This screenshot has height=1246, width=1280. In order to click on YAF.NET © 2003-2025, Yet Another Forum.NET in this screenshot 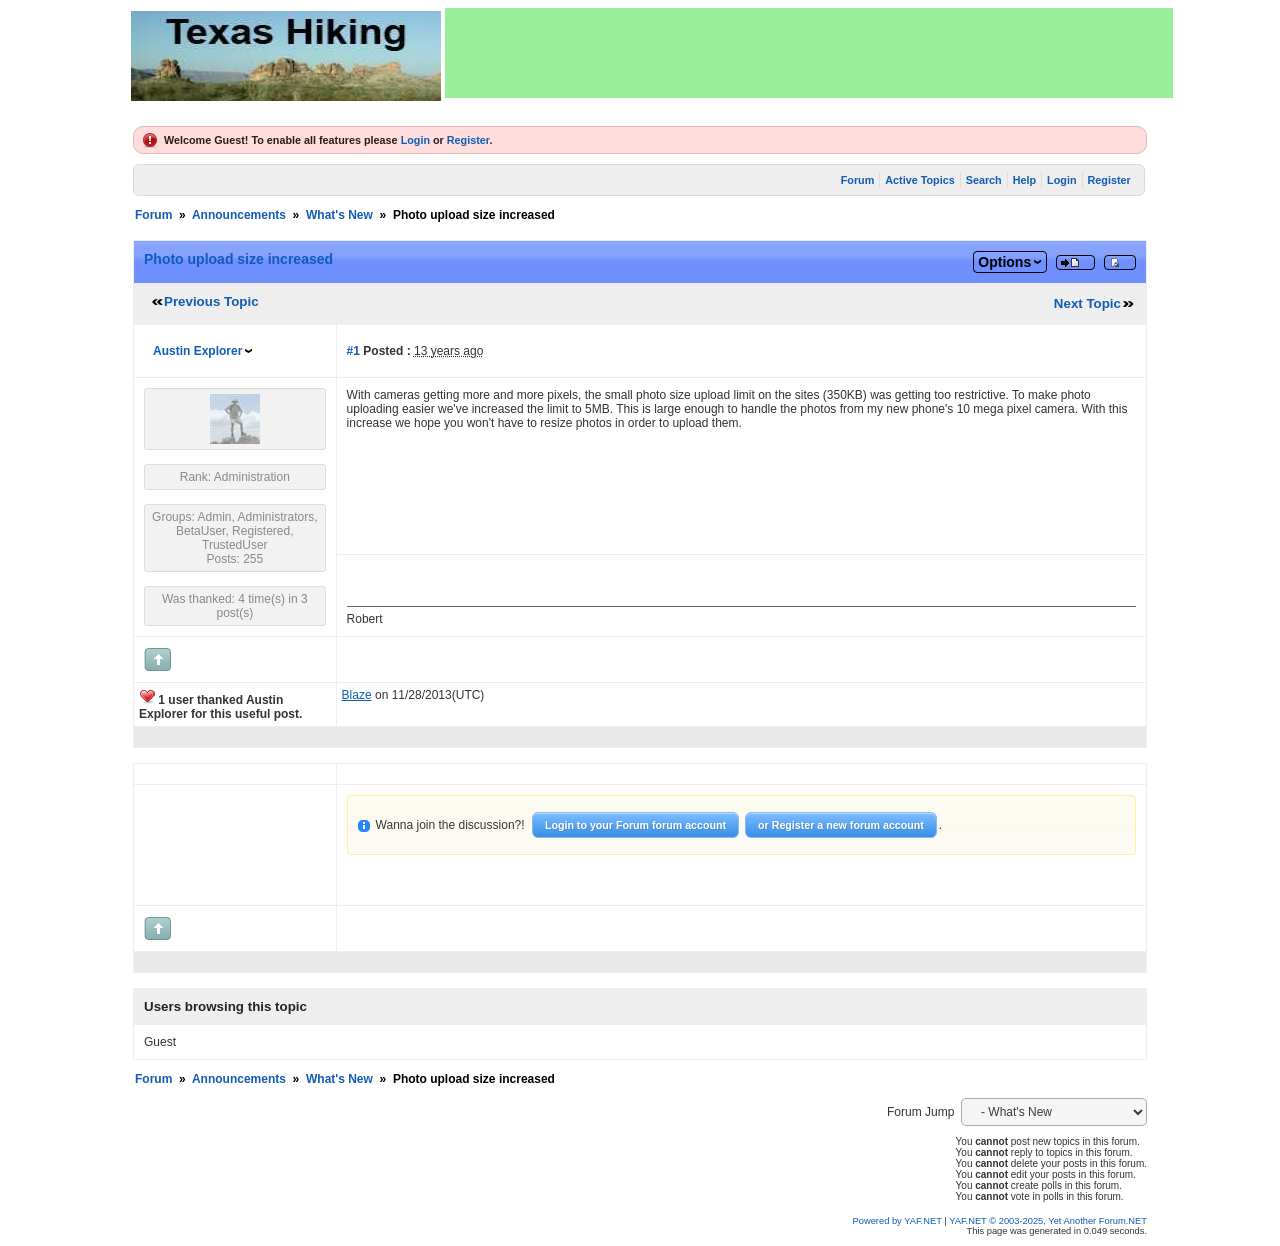, I will do `click(1048, 1221)`.